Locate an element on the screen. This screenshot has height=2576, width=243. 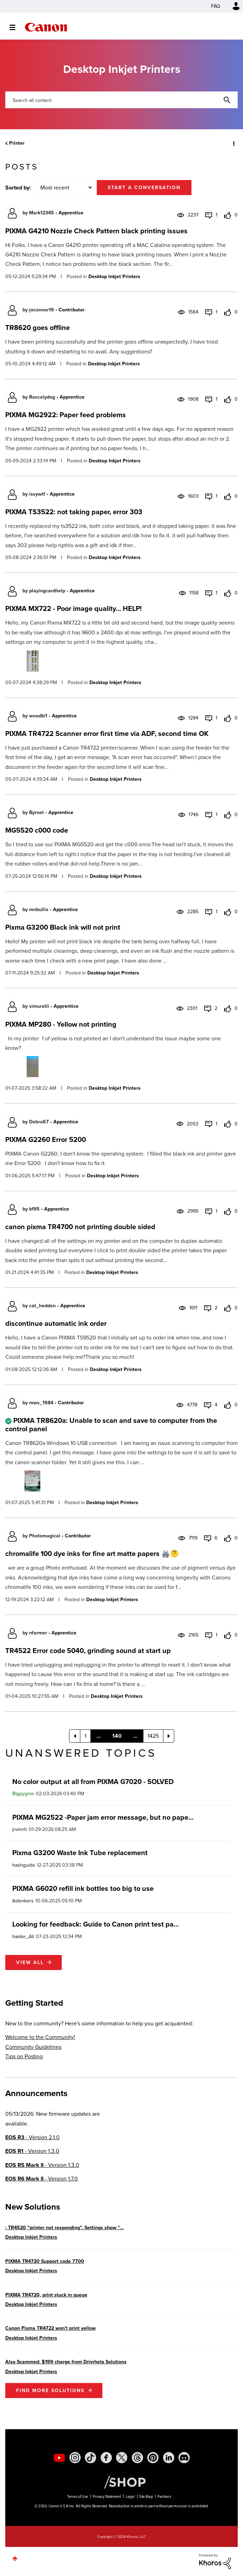
- Version 2.1.0 is located at coordinates (32, 2137).